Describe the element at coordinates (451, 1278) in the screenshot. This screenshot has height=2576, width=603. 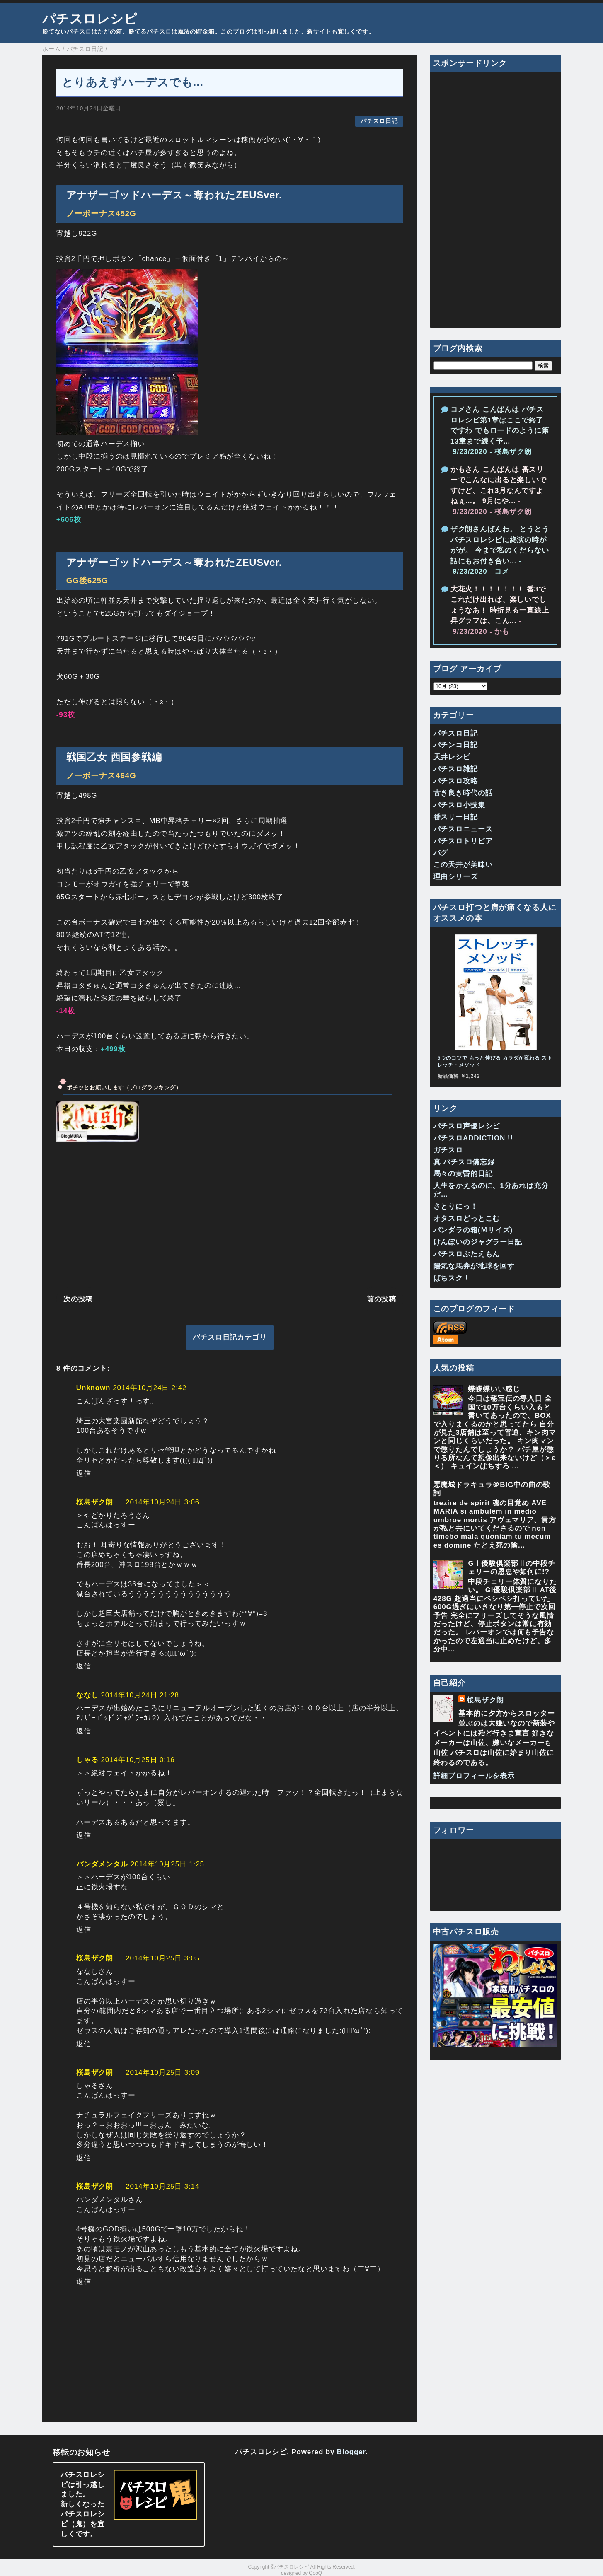
I see `ぱちスク！` at that location.